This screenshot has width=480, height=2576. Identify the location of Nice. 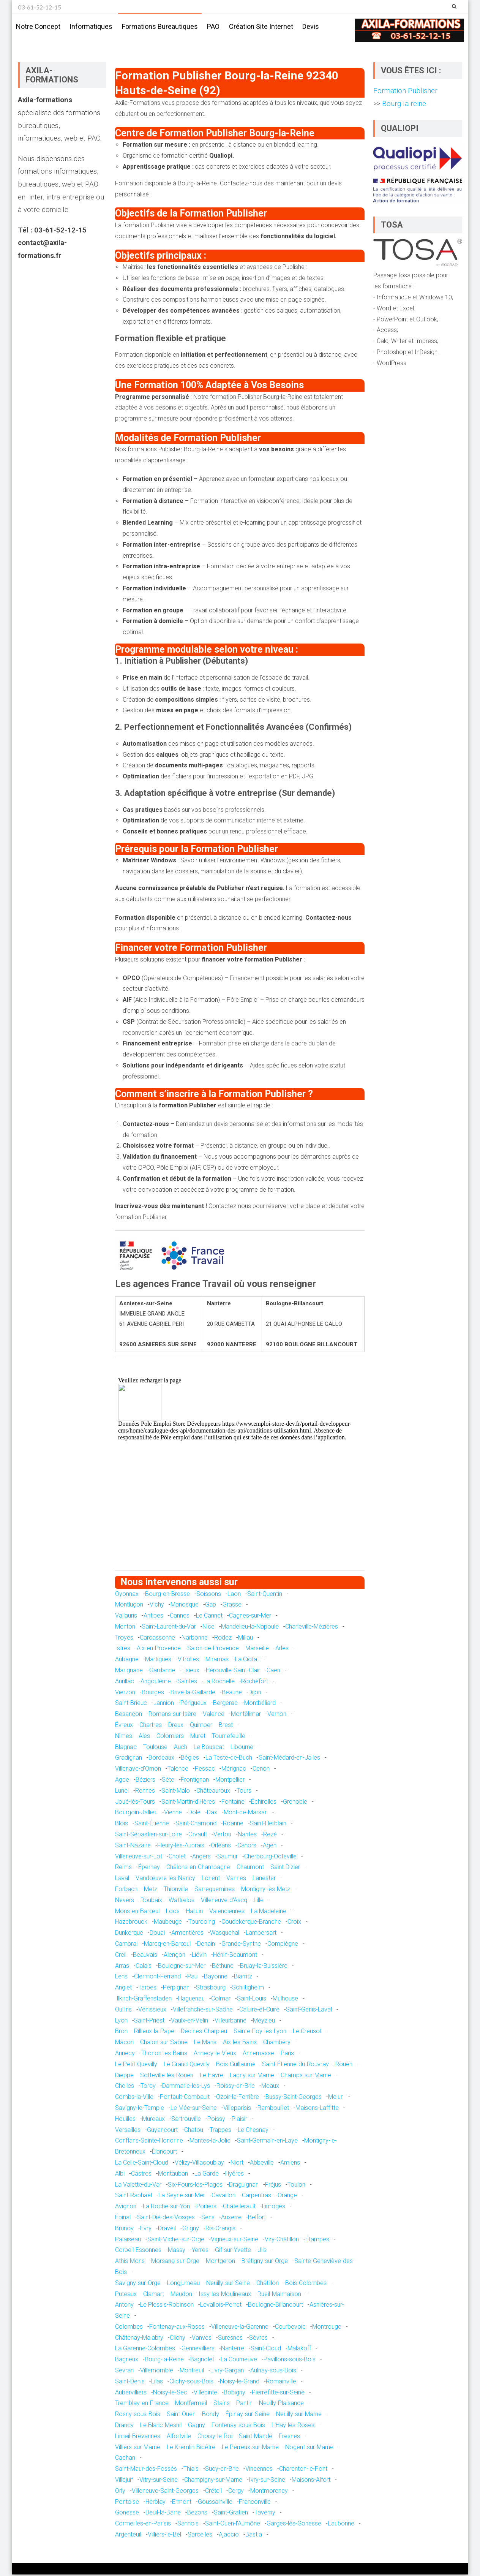
(208, 1628).